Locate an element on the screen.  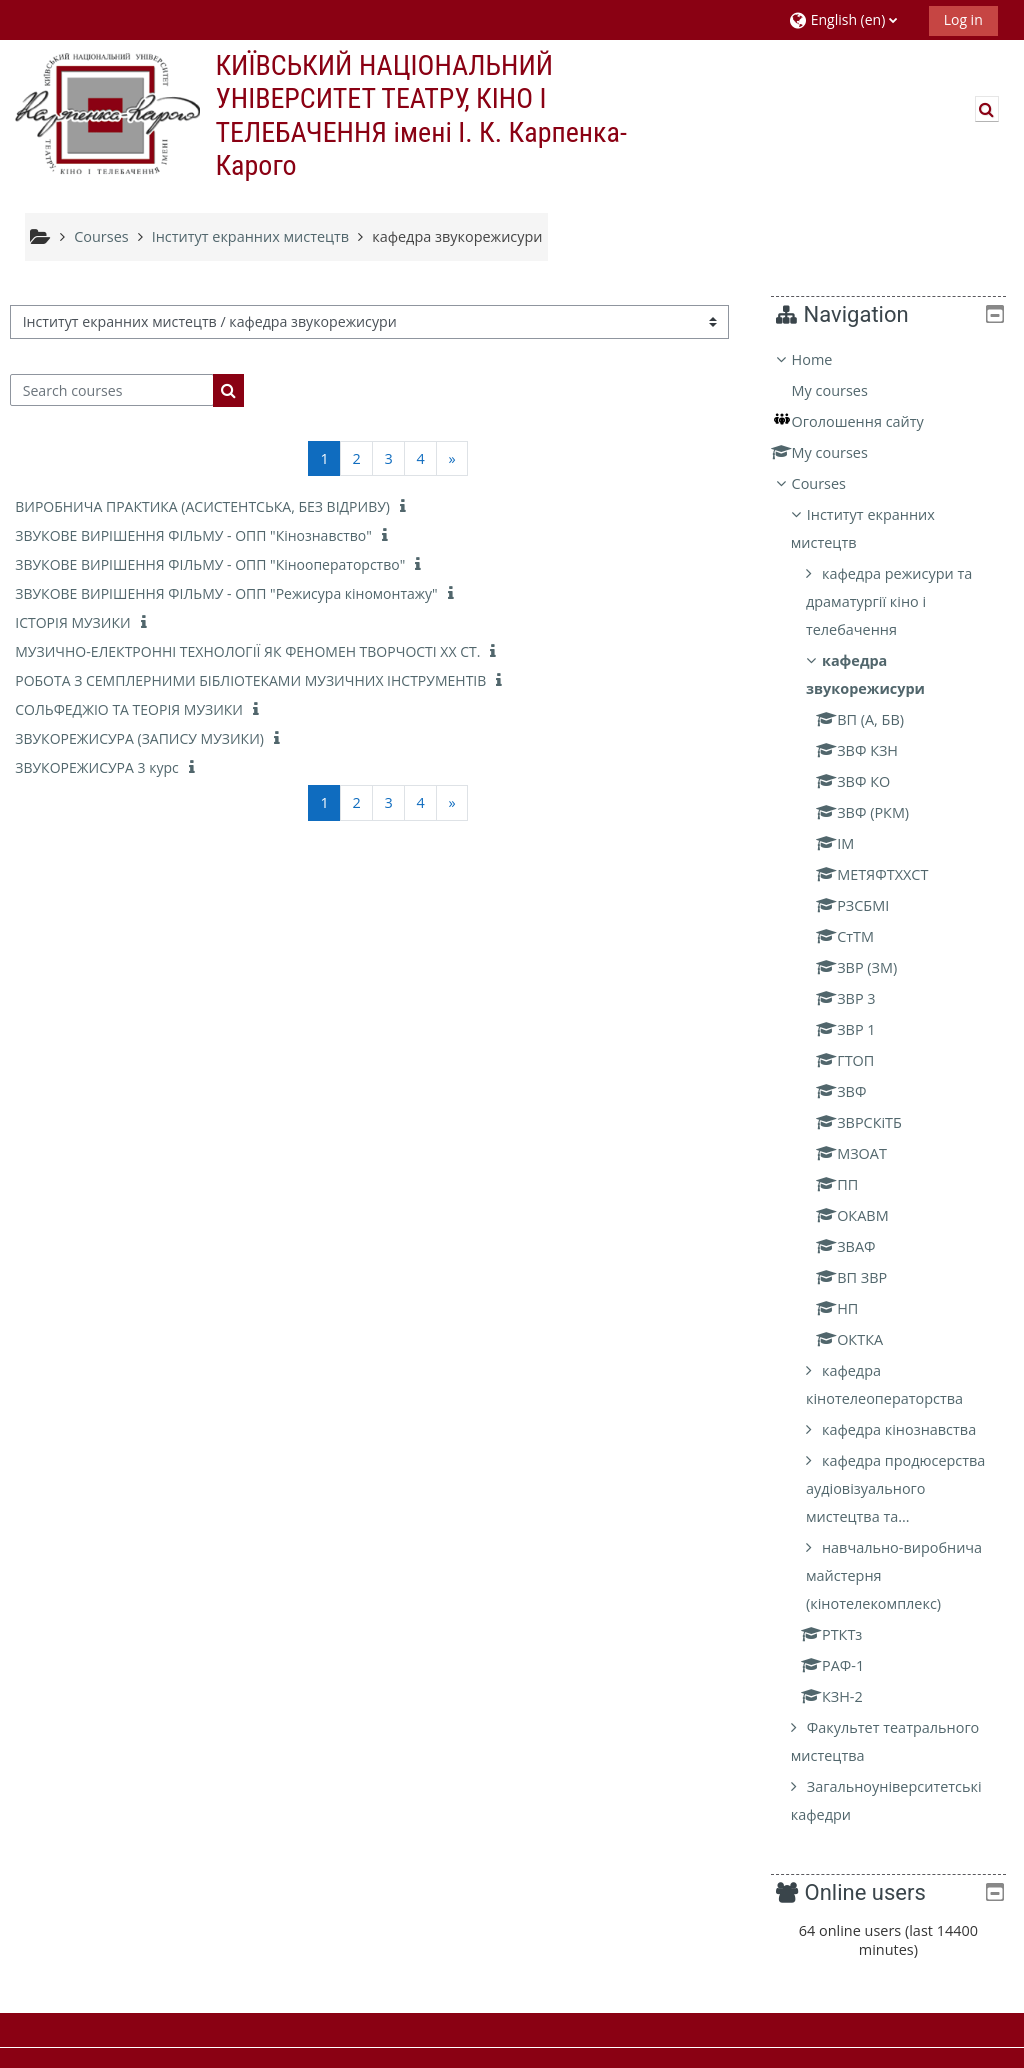
ІСТОРІЯ МУЗИКИ is located at coordinates (72, 622).